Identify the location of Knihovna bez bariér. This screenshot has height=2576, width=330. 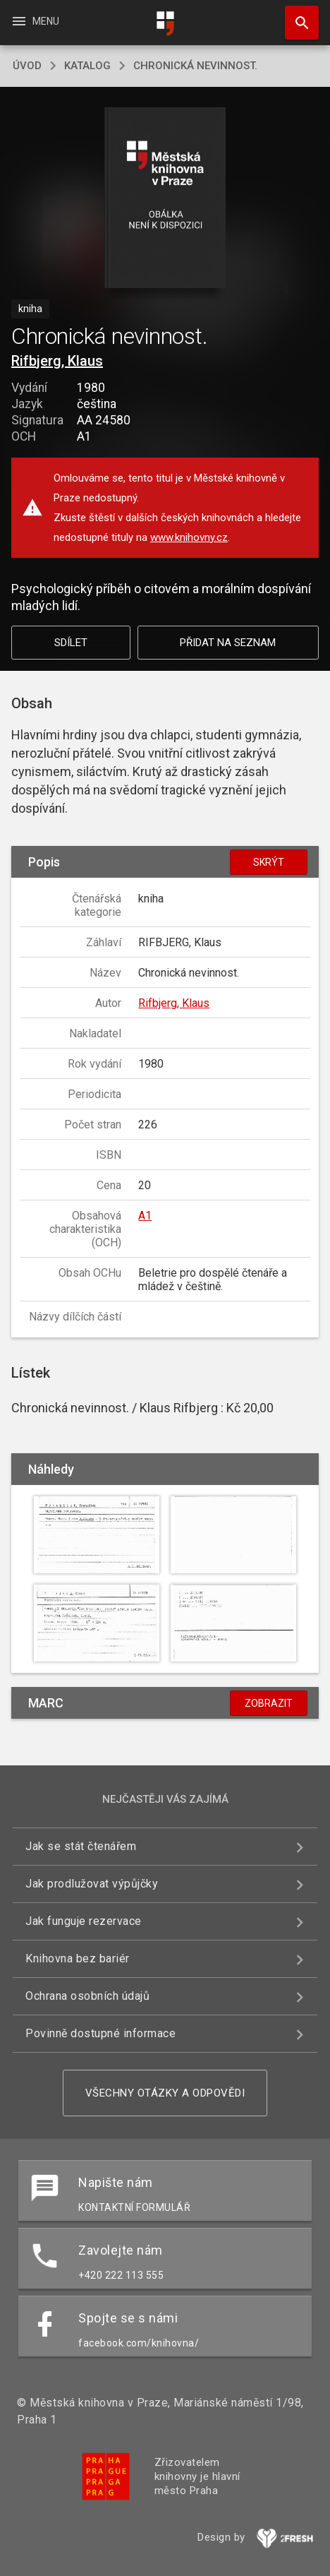
(77, 1958).